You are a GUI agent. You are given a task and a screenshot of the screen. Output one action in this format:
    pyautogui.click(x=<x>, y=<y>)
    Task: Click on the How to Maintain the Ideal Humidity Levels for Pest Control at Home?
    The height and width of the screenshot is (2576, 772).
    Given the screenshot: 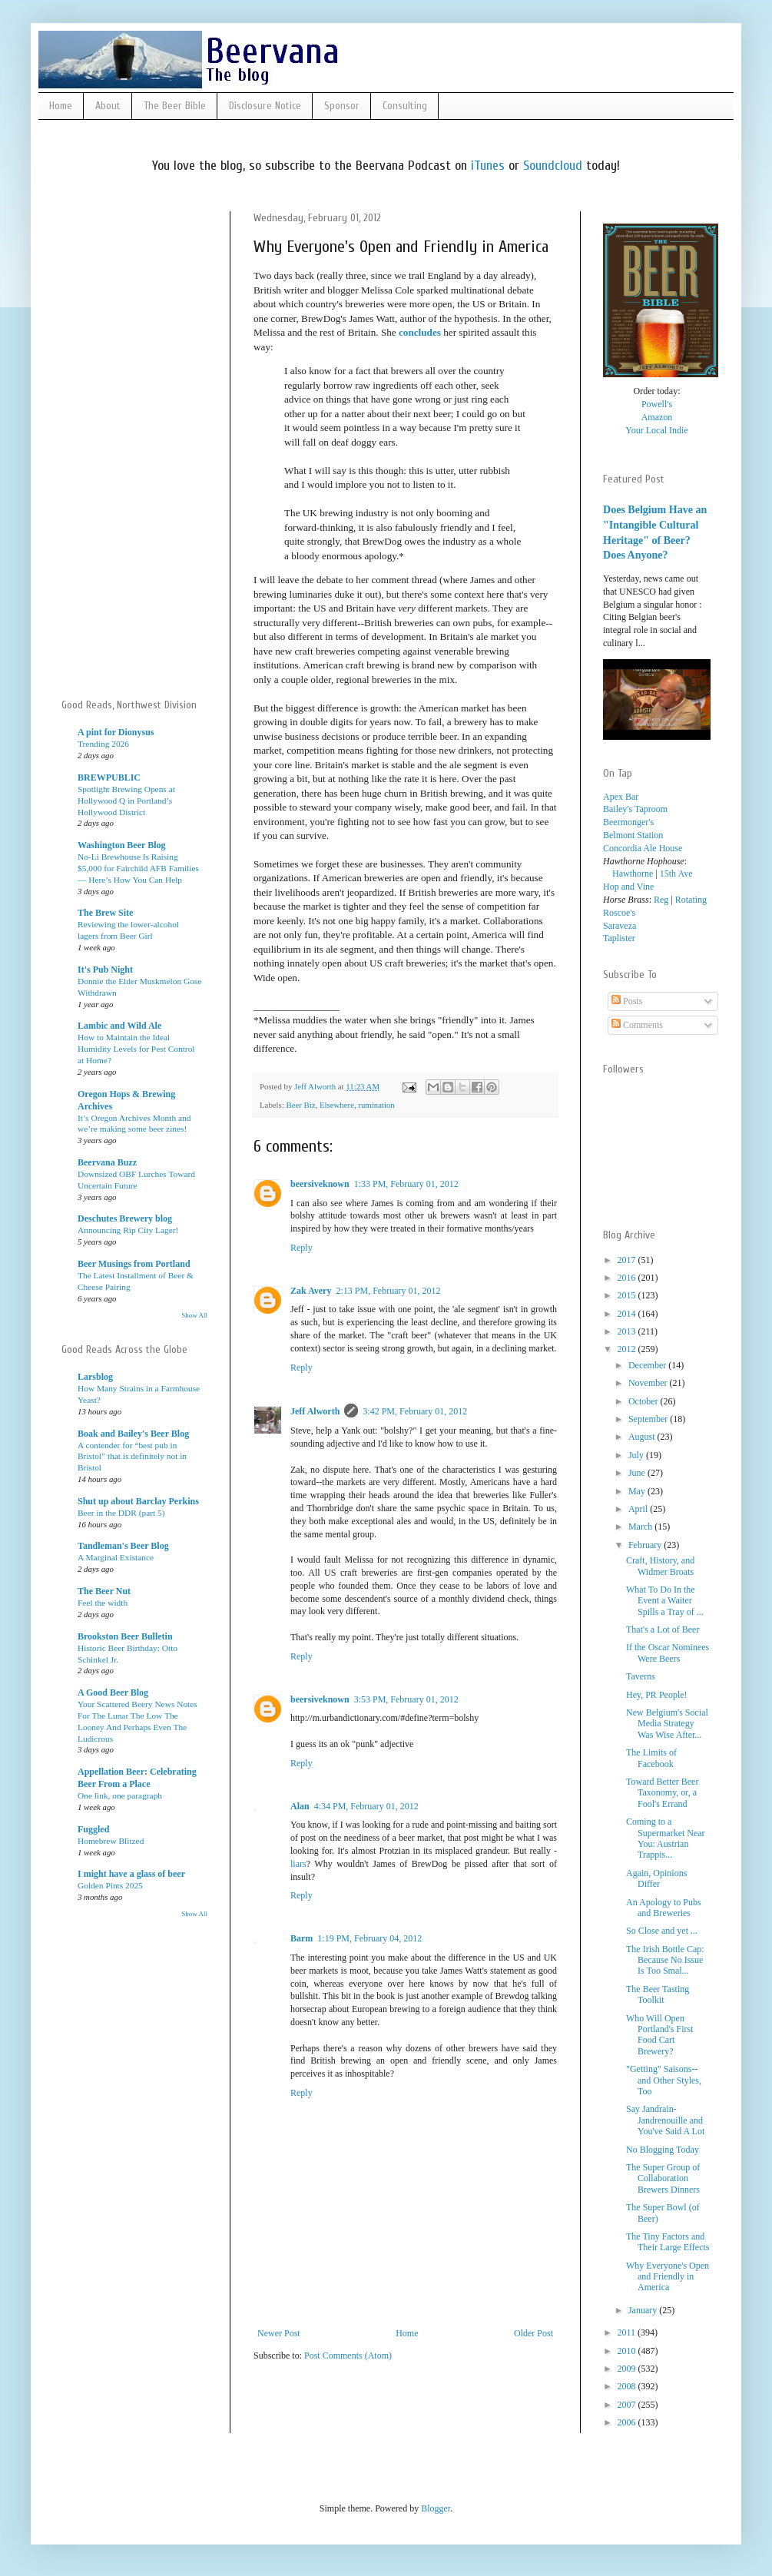 What is the action you would take?
    pyautogui.click(x=136, y=1049)
    